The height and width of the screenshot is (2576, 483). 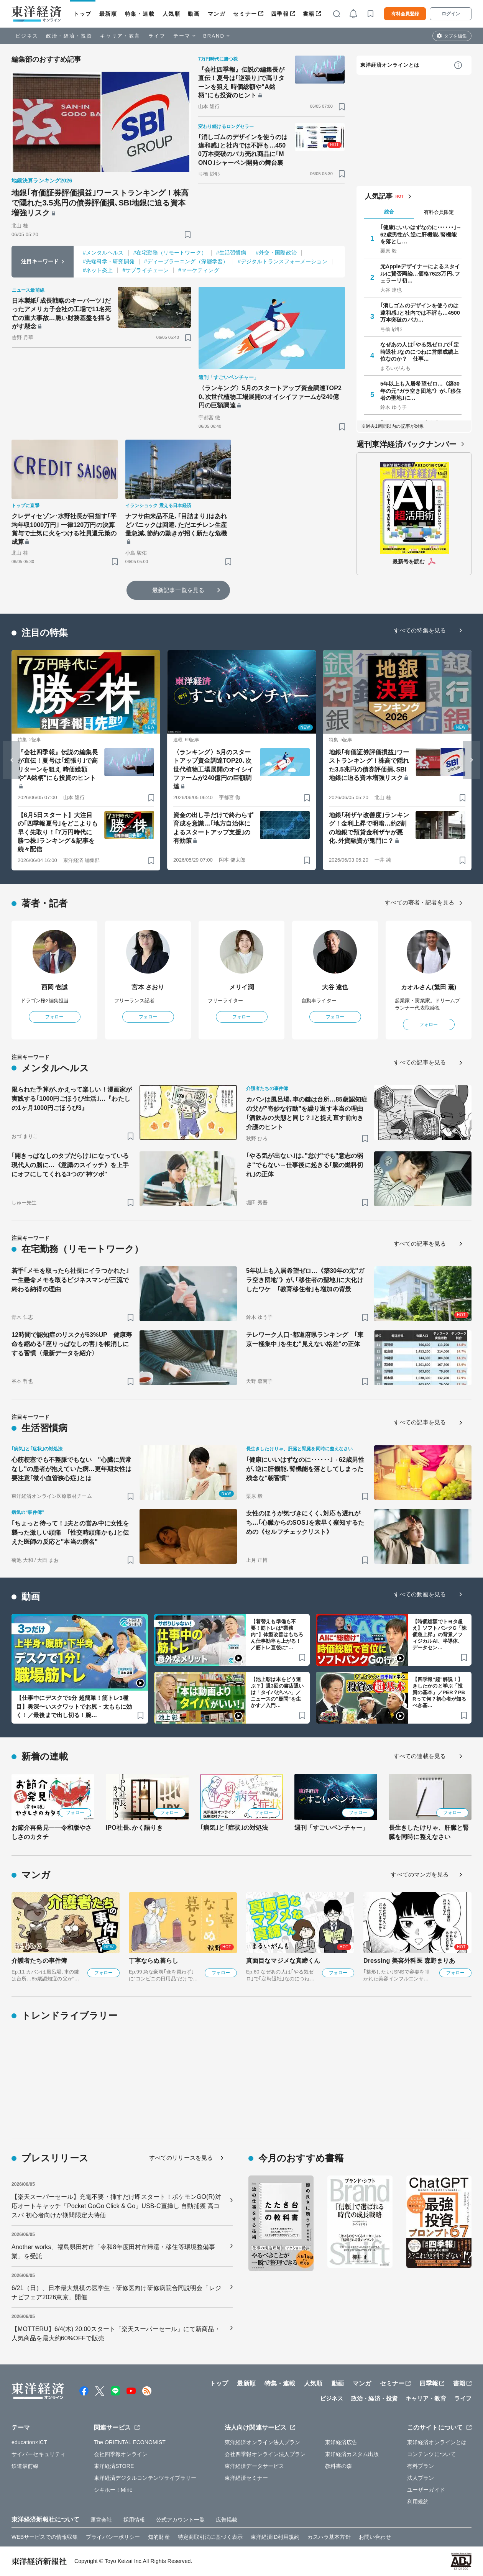 I want to click on カスハラ基本方針, so click(x=329, y=2537).